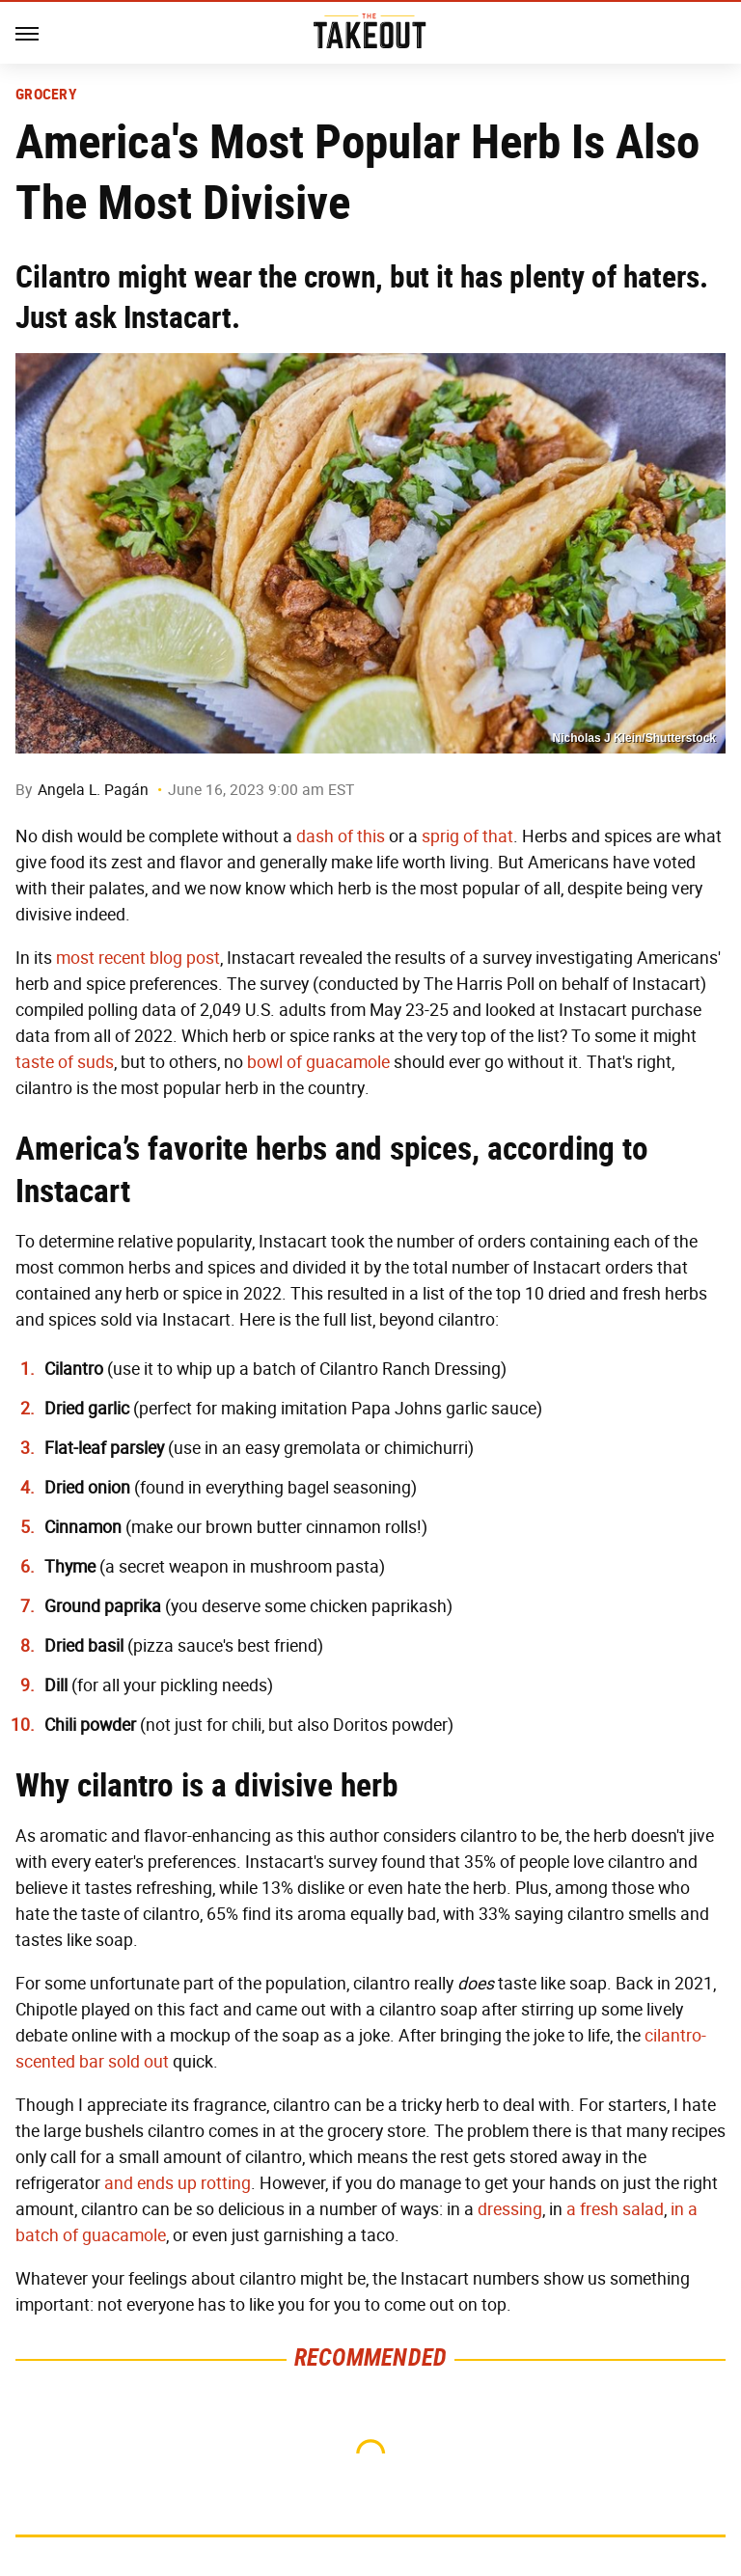  What do you see at coordinates (615, 2209) in the screenshot?
I see `a fresh salad` at bounding box center [615, 2209].